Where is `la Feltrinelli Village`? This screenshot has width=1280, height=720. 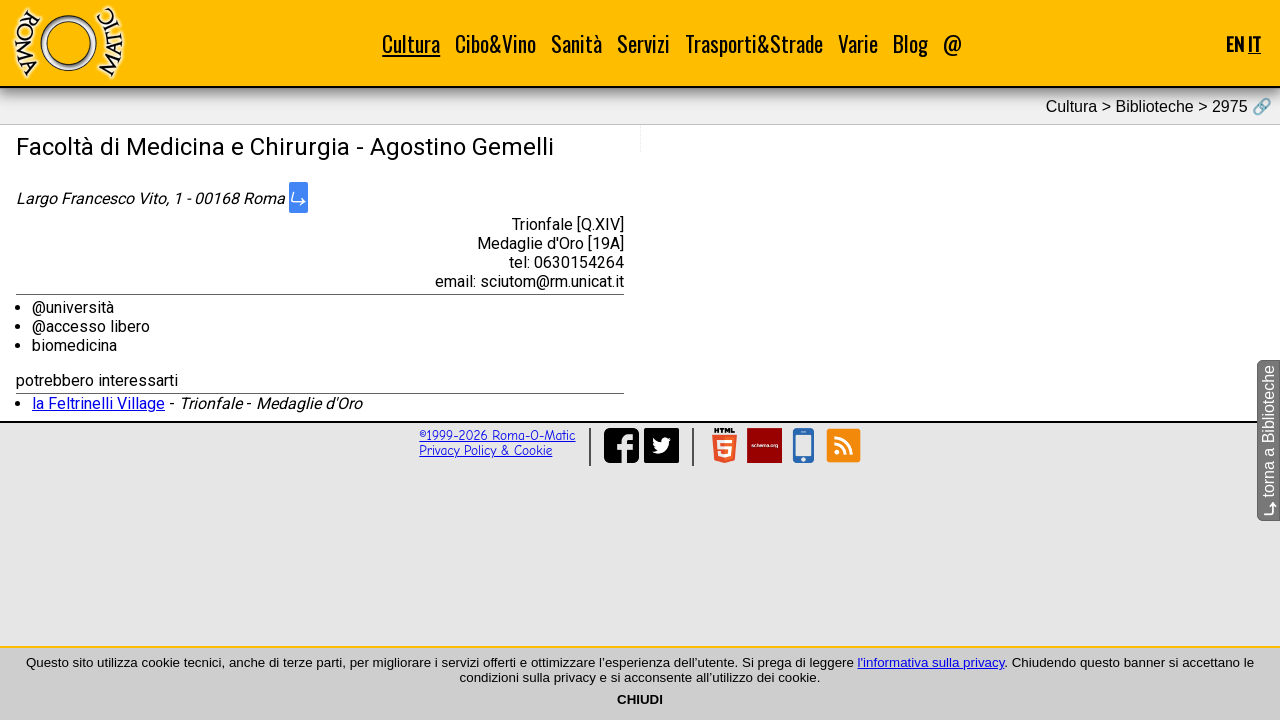 la Feltrinelli Village is located at coordinates (98, 403).